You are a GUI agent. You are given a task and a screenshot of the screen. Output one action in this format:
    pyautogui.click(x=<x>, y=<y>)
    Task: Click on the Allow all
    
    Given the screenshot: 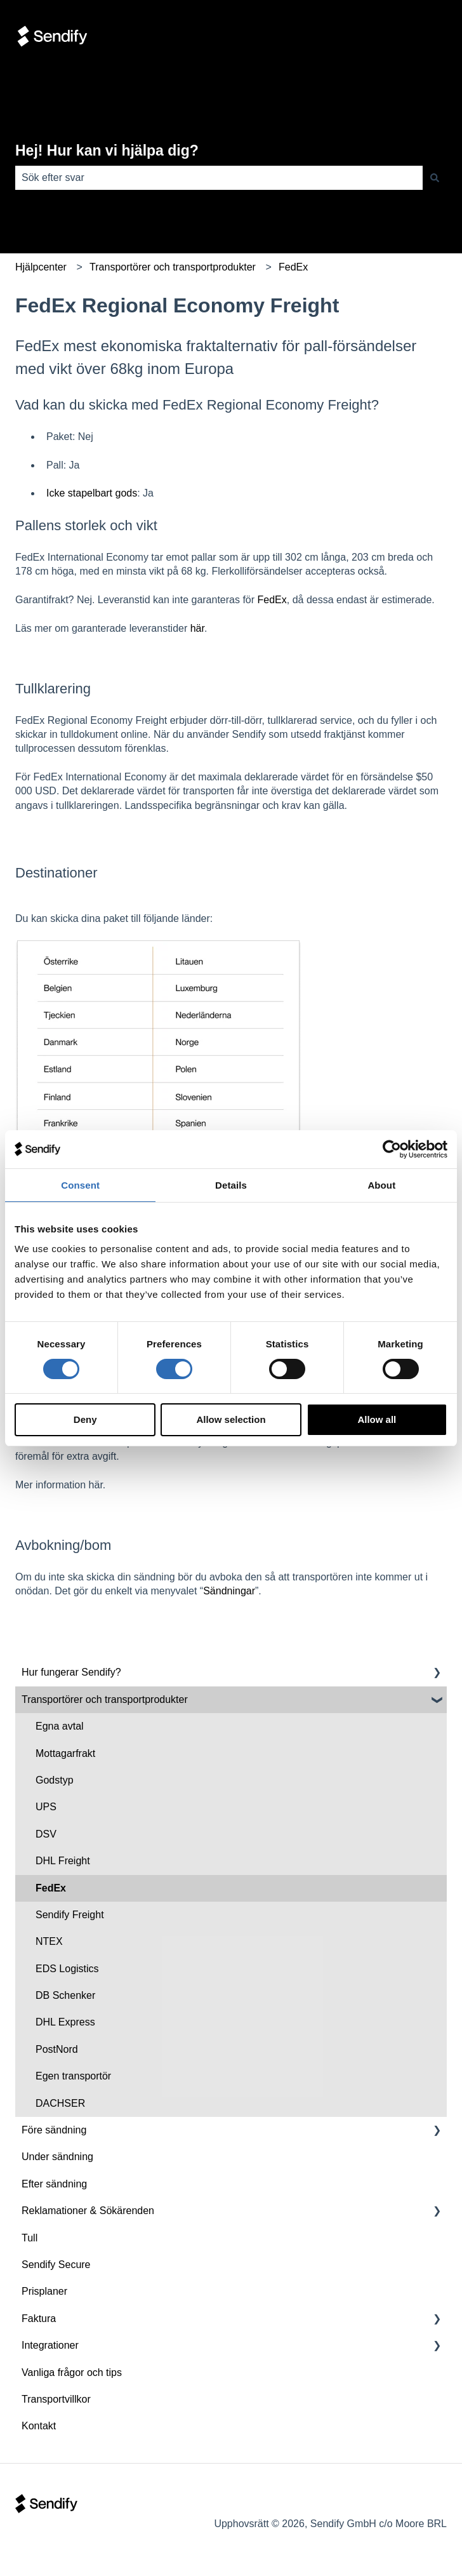 What is the action you would take?
    pyautogui.click(x=376, y=1419)
    